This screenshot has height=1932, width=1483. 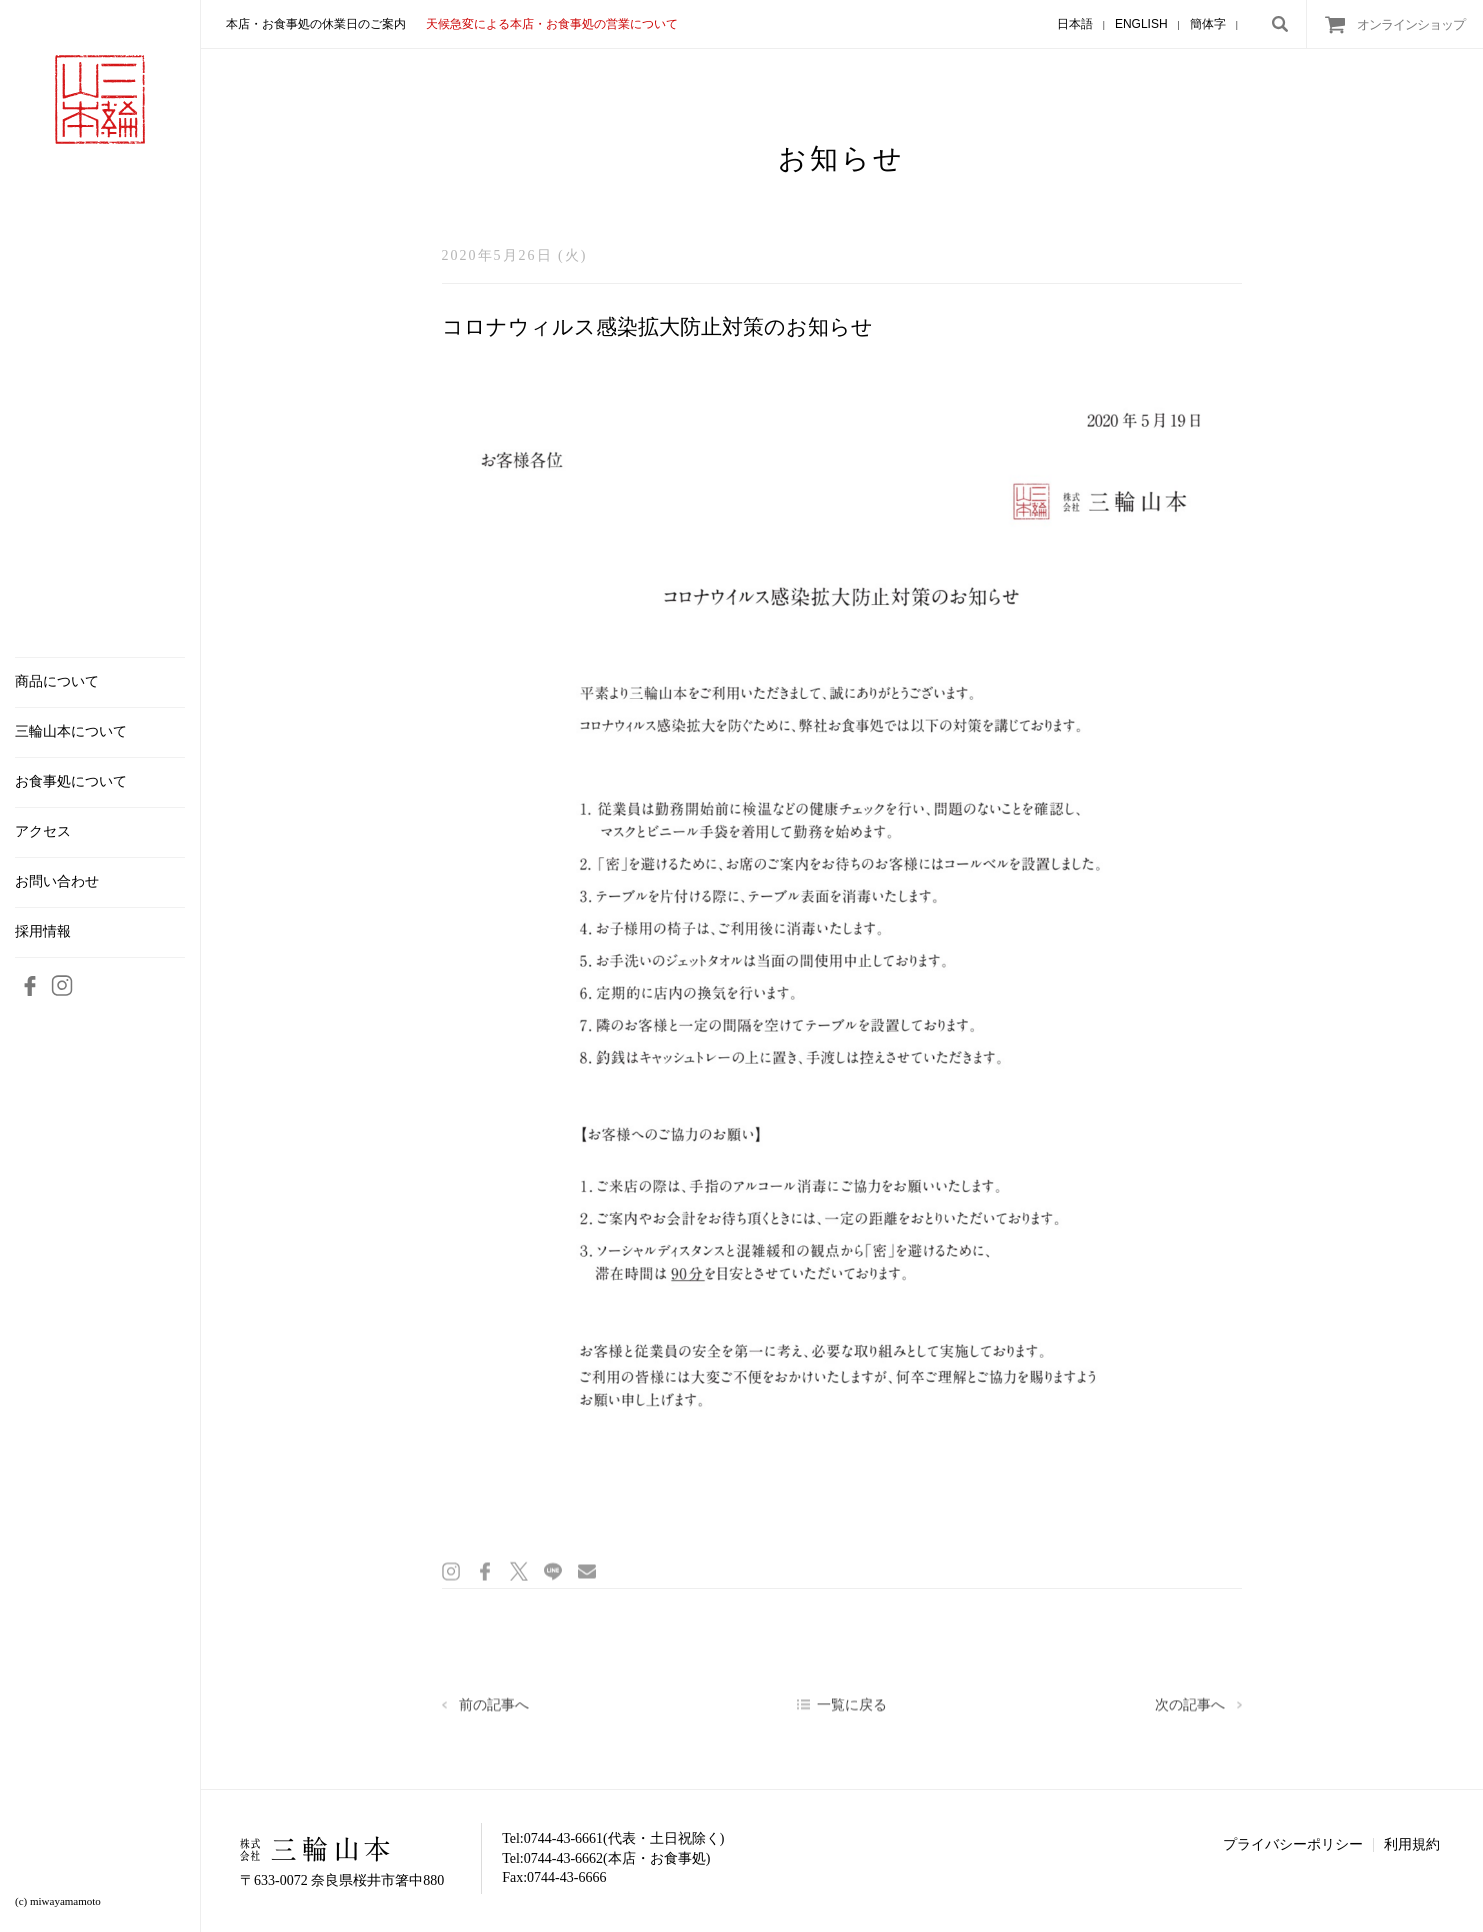 I want to click on 天候急変による本店・お食事処の営業について, so click(x=552, y=24).